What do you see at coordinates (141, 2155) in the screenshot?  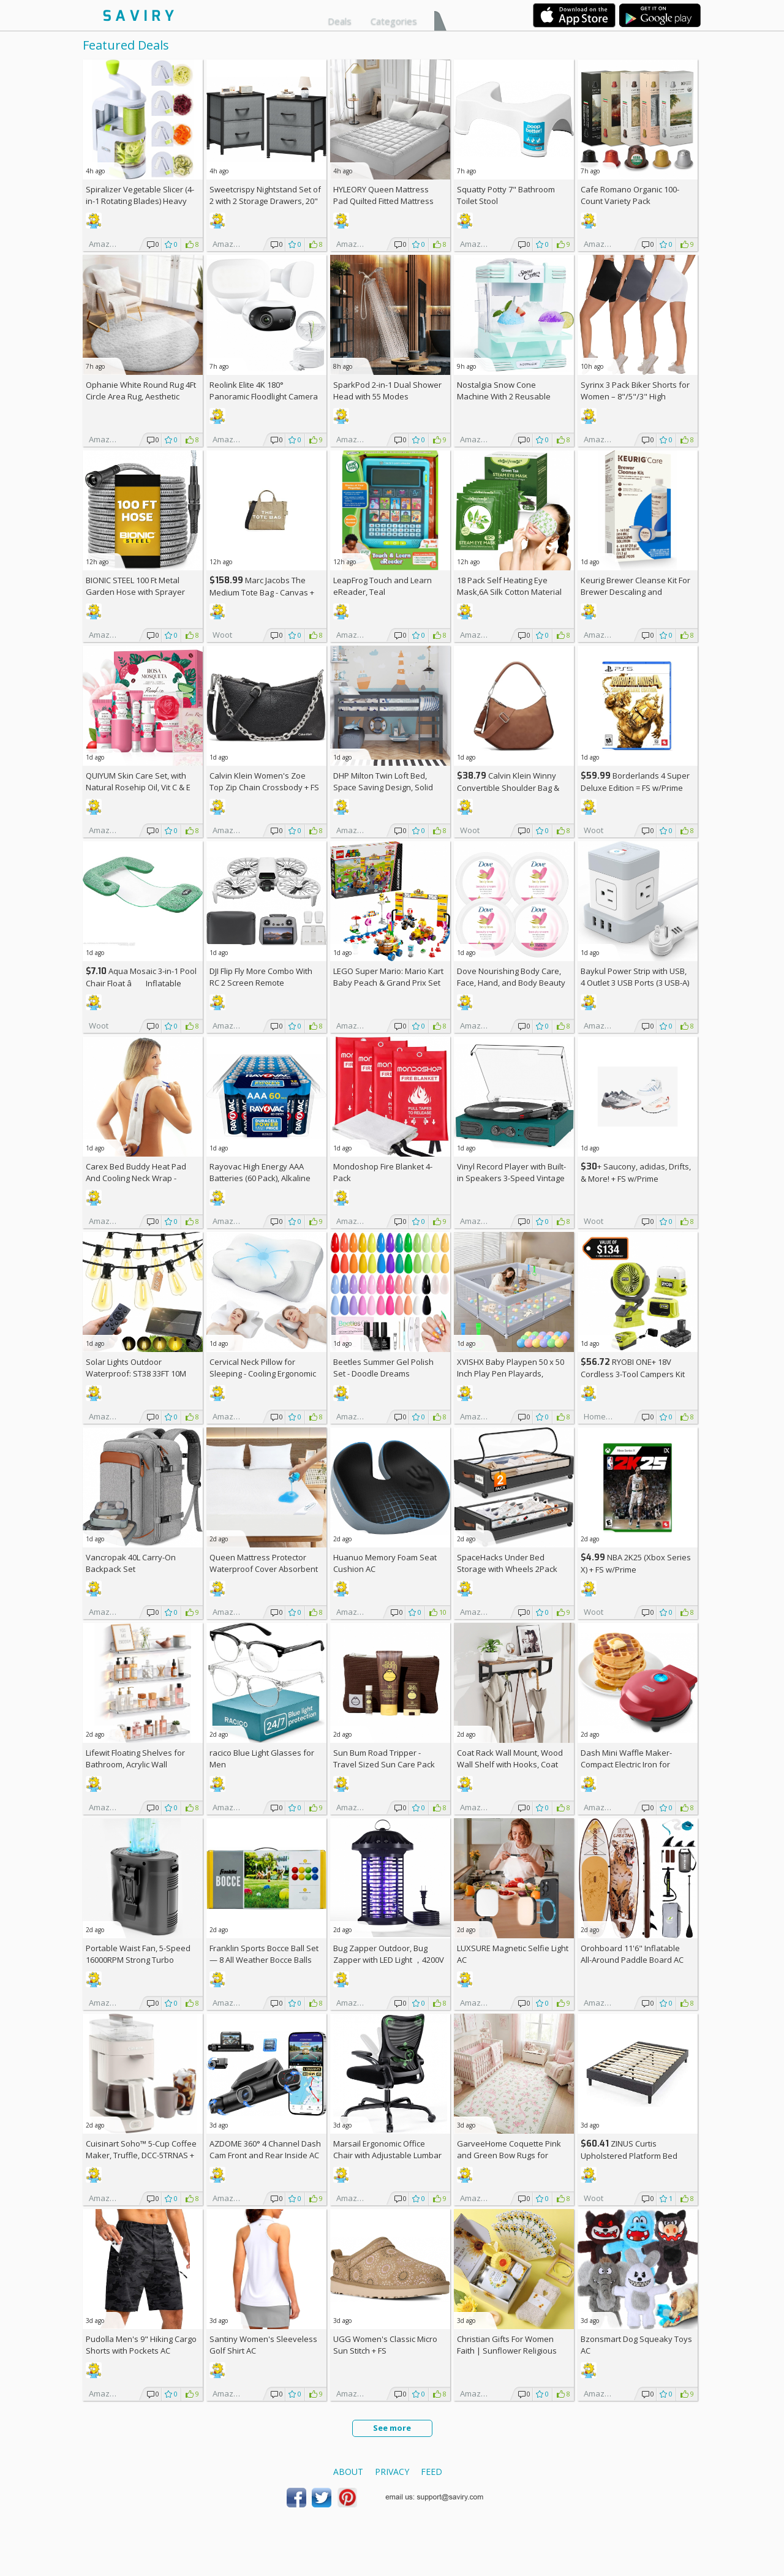 I see `Cuisinart Soho™ 5-Cup Coffee Maker, Truffle, DCC-5TRNAS +` at bounding box center [141, 2155].